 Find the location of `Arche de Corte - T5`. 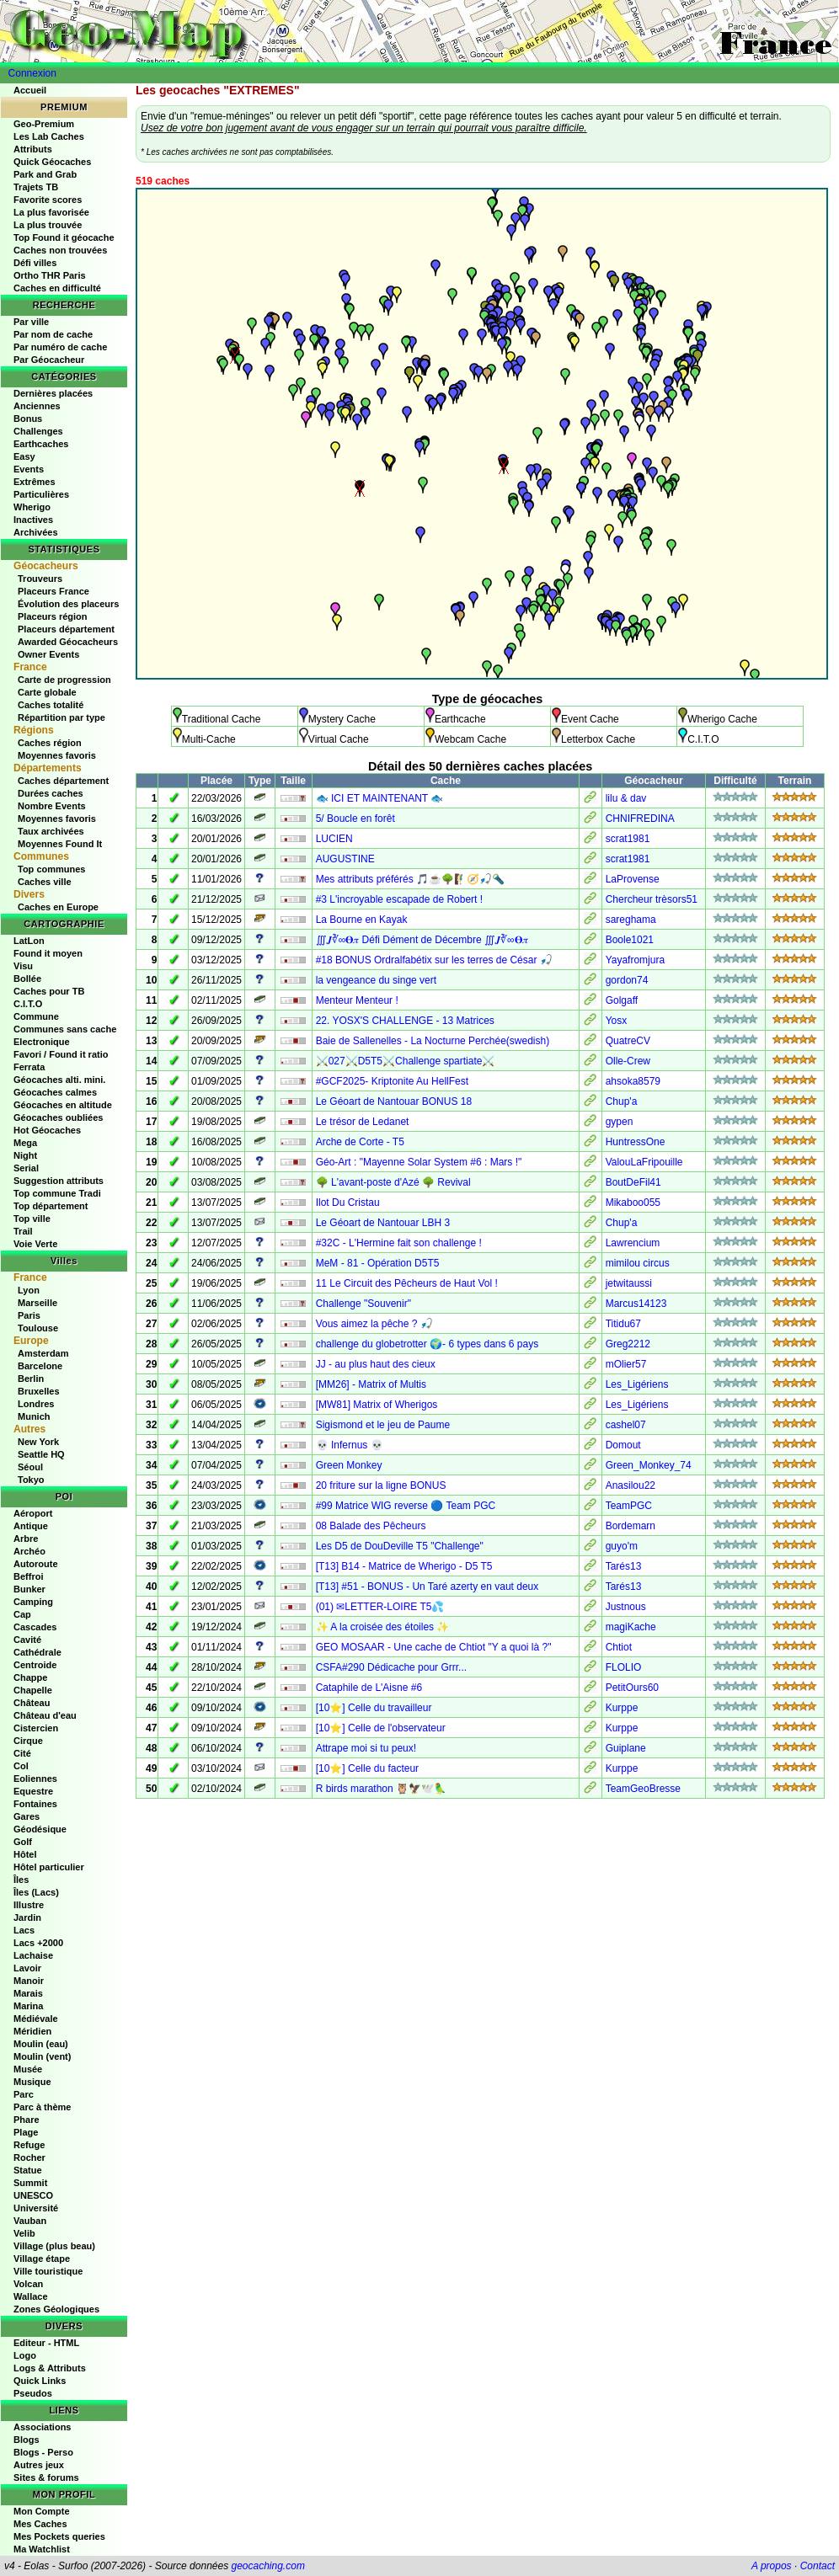

Arche de Corte - T5 is located at coordinates (360, 1142).